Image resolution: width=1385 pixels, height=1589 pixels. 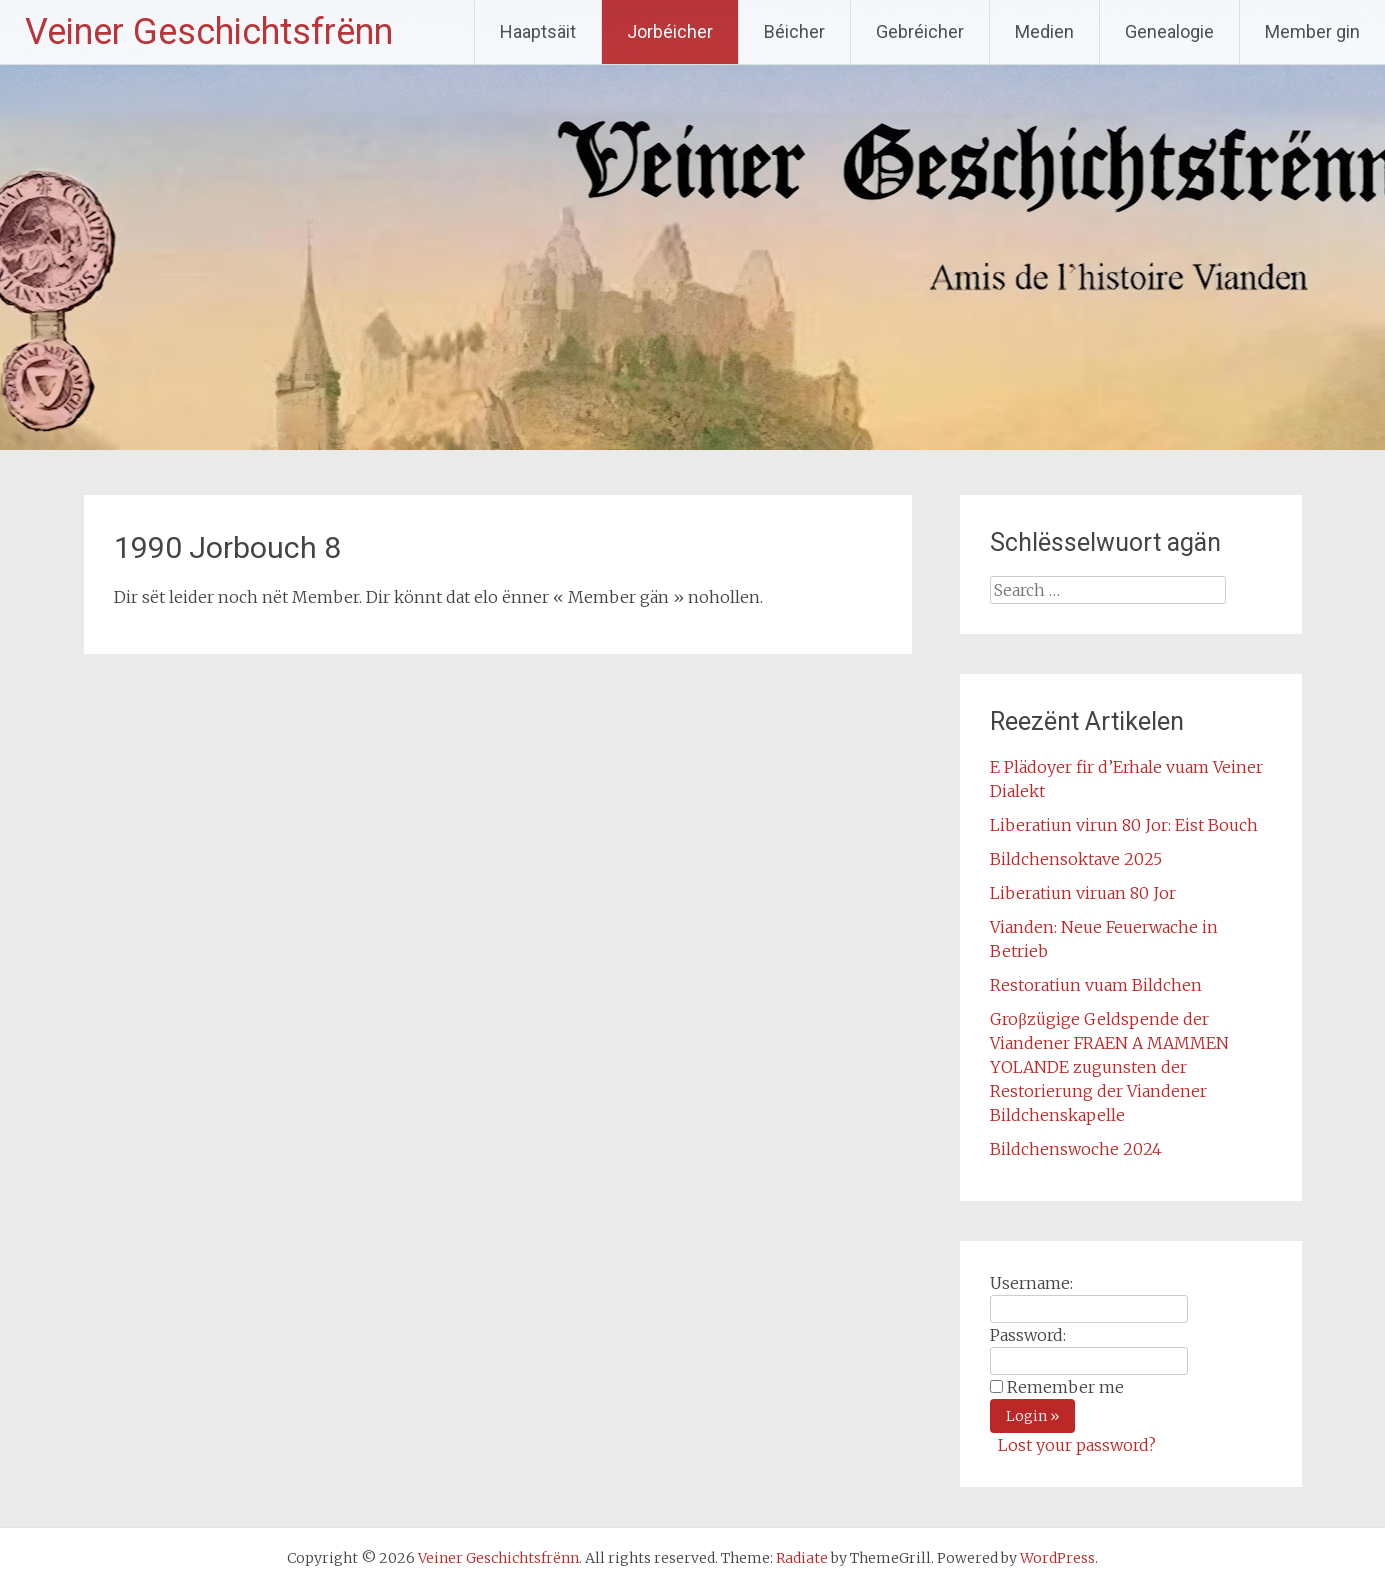 I want to click on Genealogie, so click(x=1169, y=31).